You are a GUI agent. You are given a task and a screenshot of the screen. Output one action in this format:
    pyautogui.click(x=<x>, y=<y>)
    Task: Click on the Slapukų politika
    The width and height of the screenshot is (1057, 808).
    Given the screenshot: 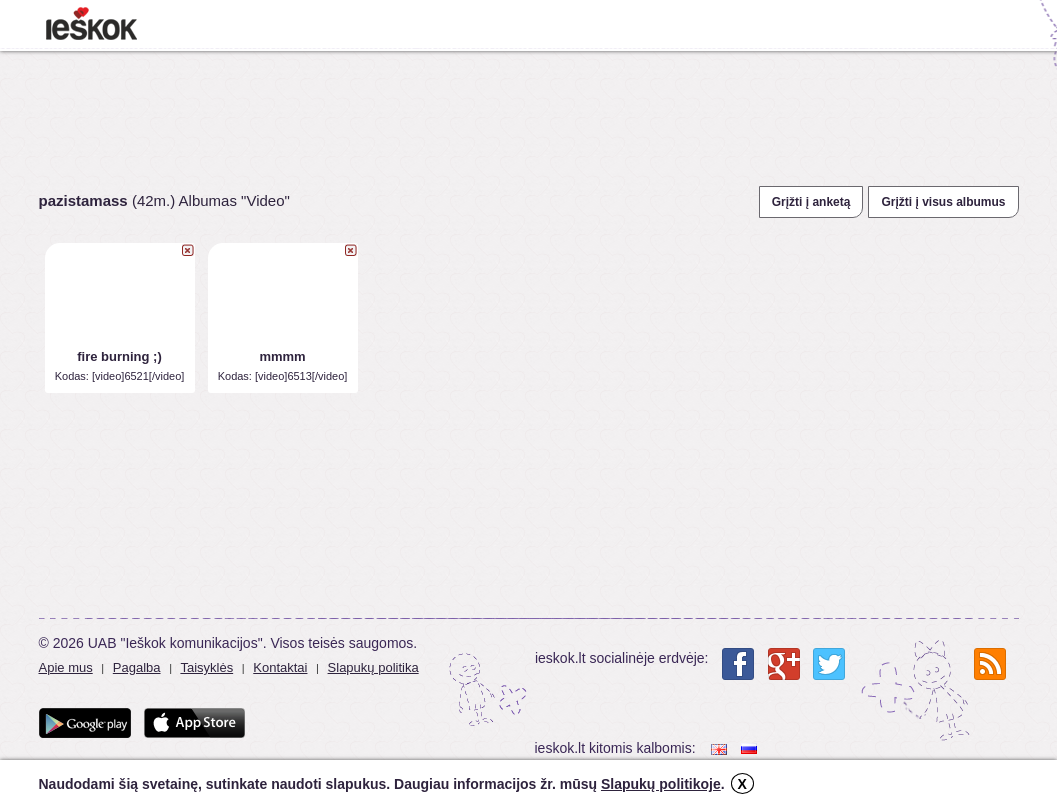 What is the action you would take?
    pyautogui.click(x=373, y=667)
    